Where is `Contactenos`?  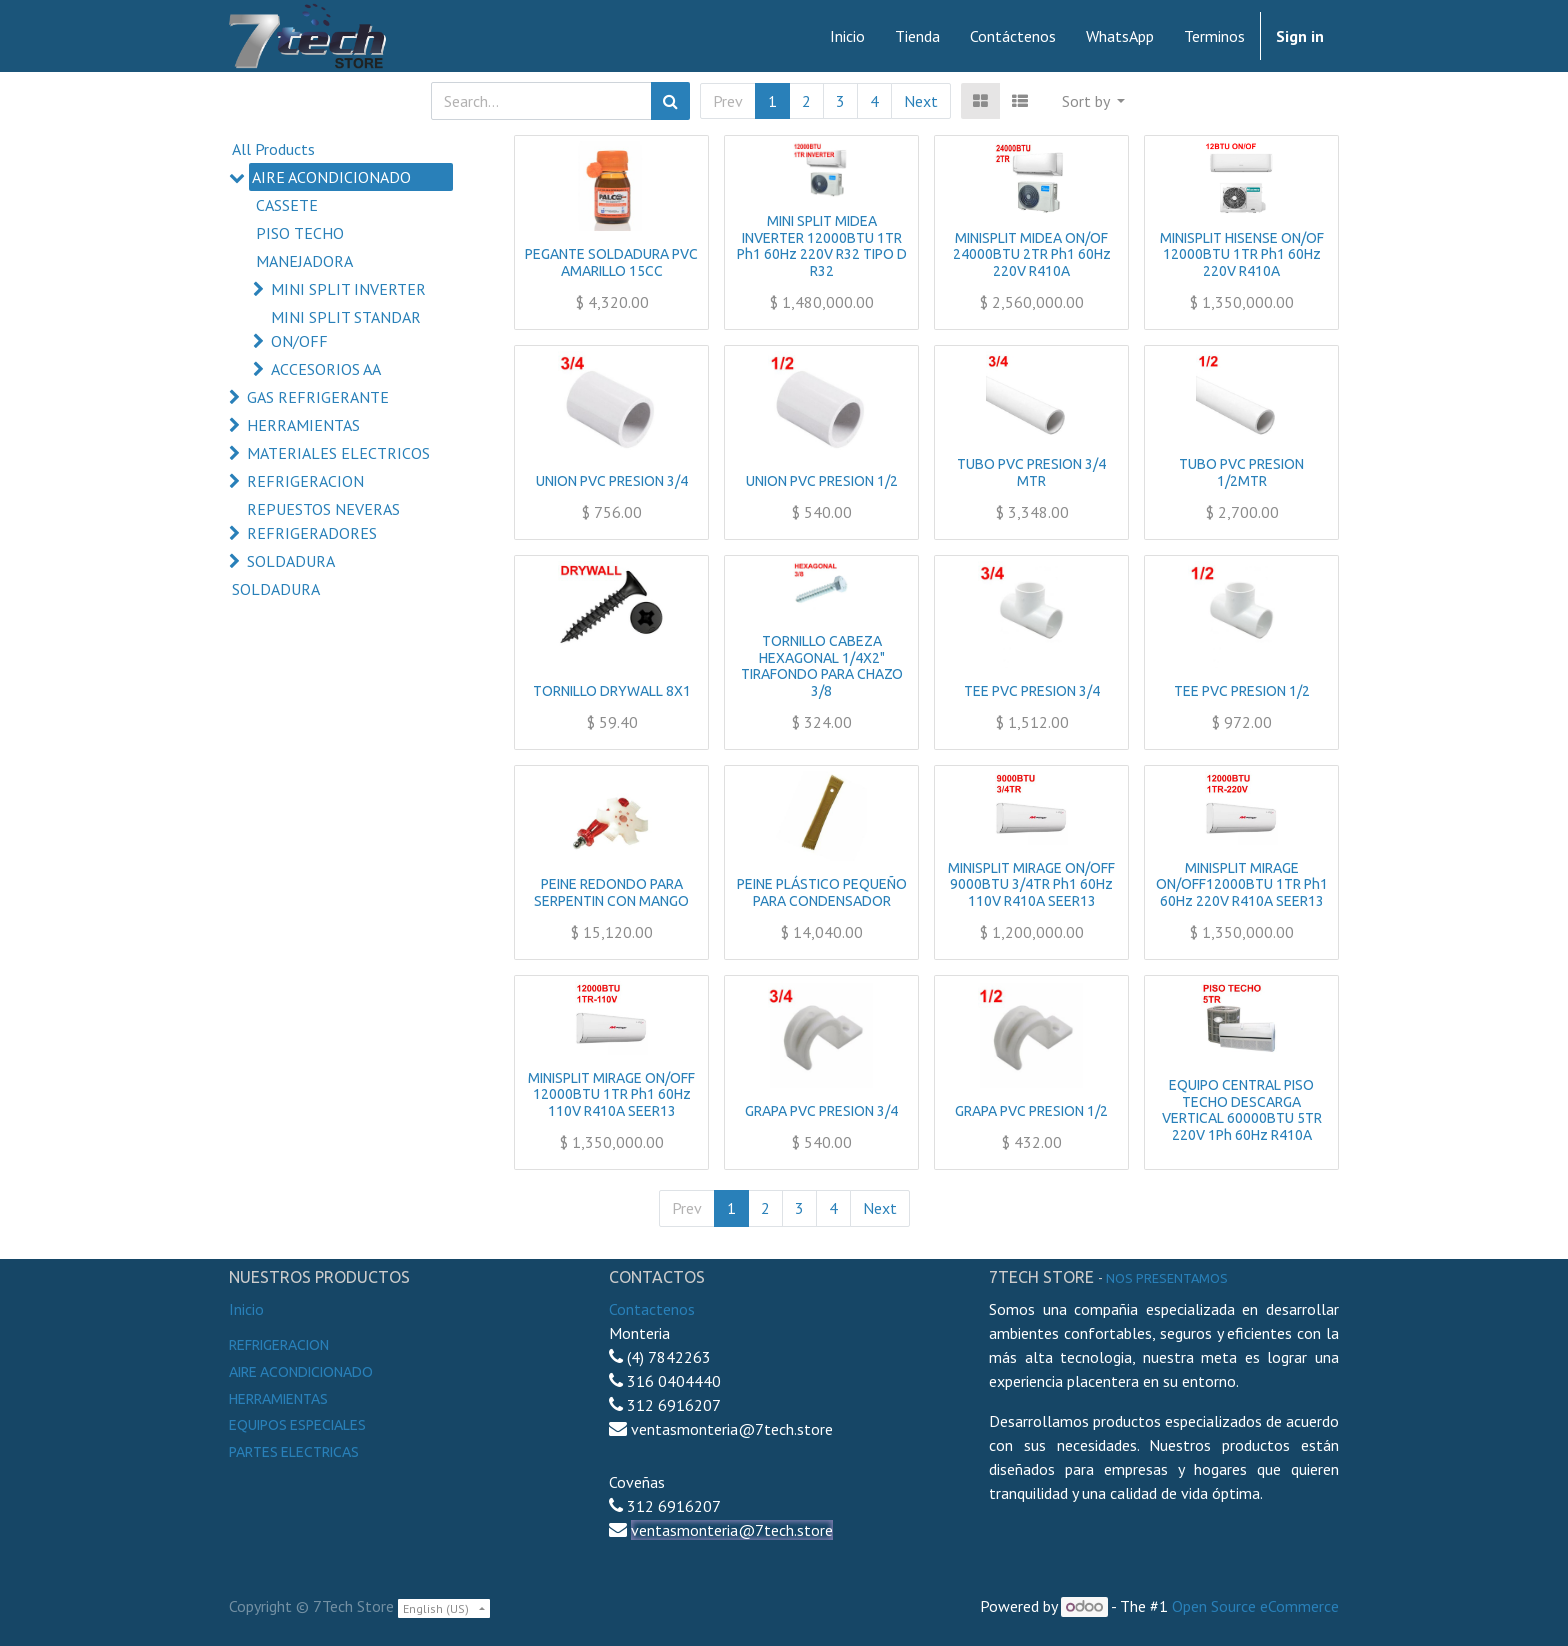
Contactenos is located at coordinates (652, 1309).